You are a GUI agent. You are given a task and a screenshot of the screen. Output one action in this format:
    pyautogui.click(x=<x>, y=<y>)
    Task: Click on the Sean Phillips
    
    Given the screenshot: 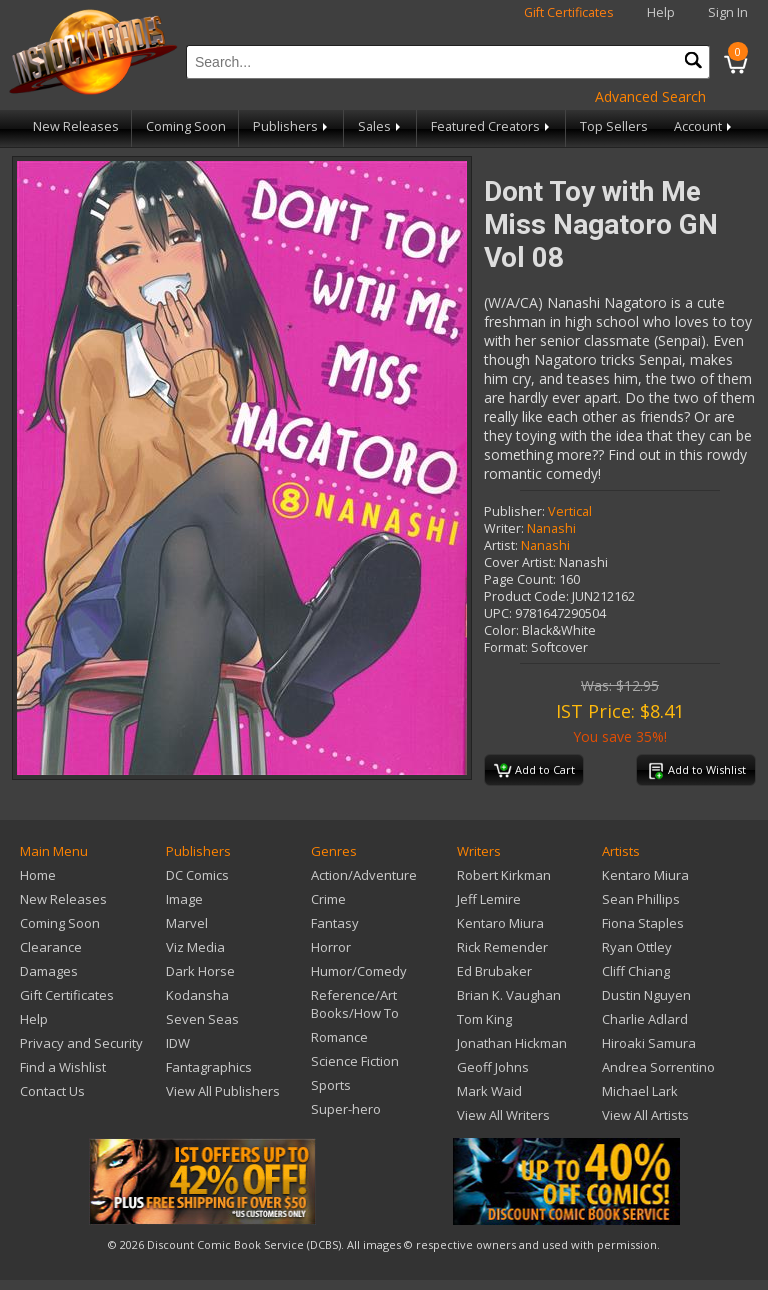 What is the action you would take?
    pyautogui.click(x=641, y=899)
    